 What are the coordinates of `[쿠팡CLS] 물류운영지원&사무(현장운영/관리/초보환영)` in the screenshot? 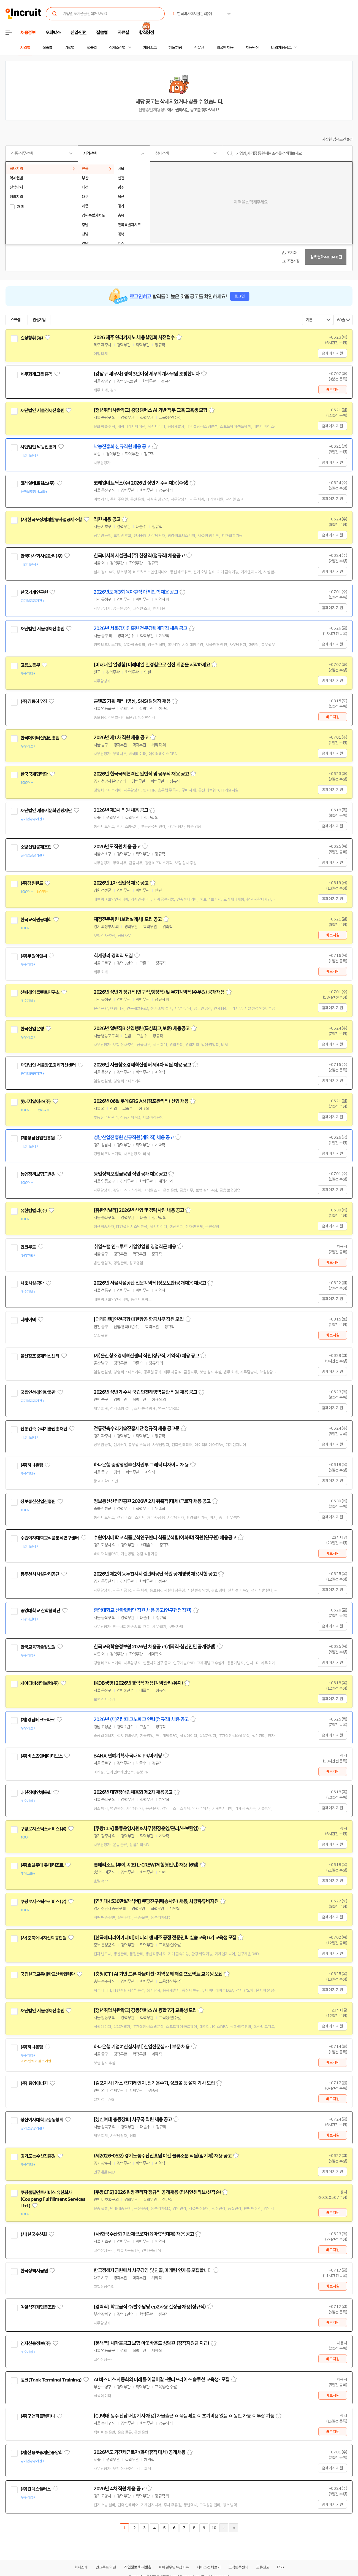 It's located at (146, 1828).